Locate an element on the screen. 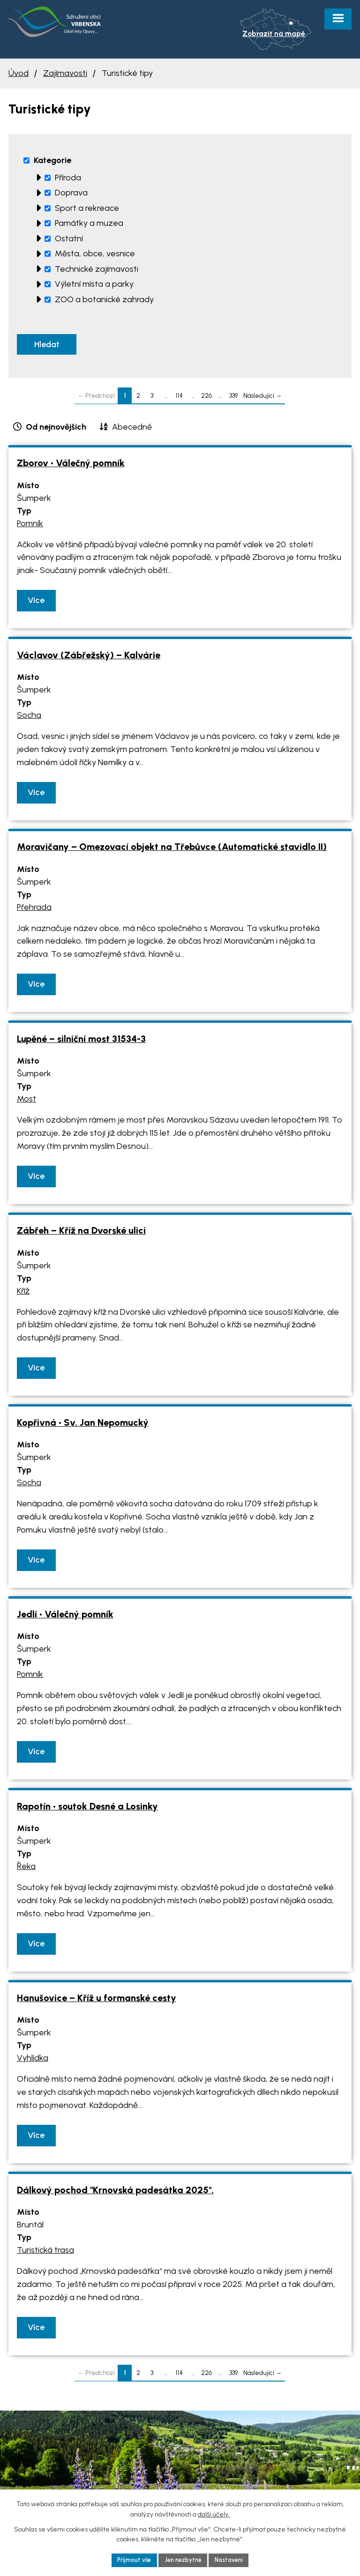 This screenshot has height=2576, width=360. Most is located at coordinates (26, 1102).